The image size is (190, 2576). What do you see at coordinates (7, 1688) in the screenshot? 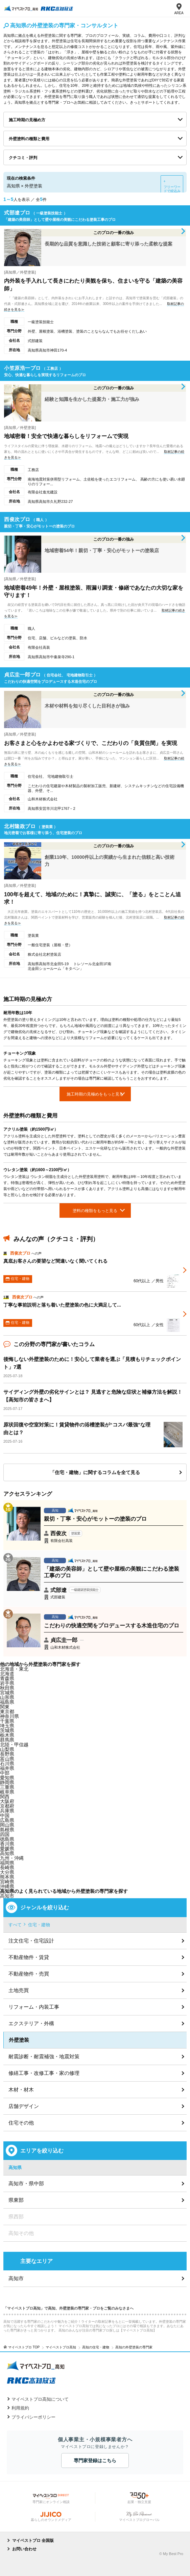
I see `秋田県` at bounding box center [7, 1688].